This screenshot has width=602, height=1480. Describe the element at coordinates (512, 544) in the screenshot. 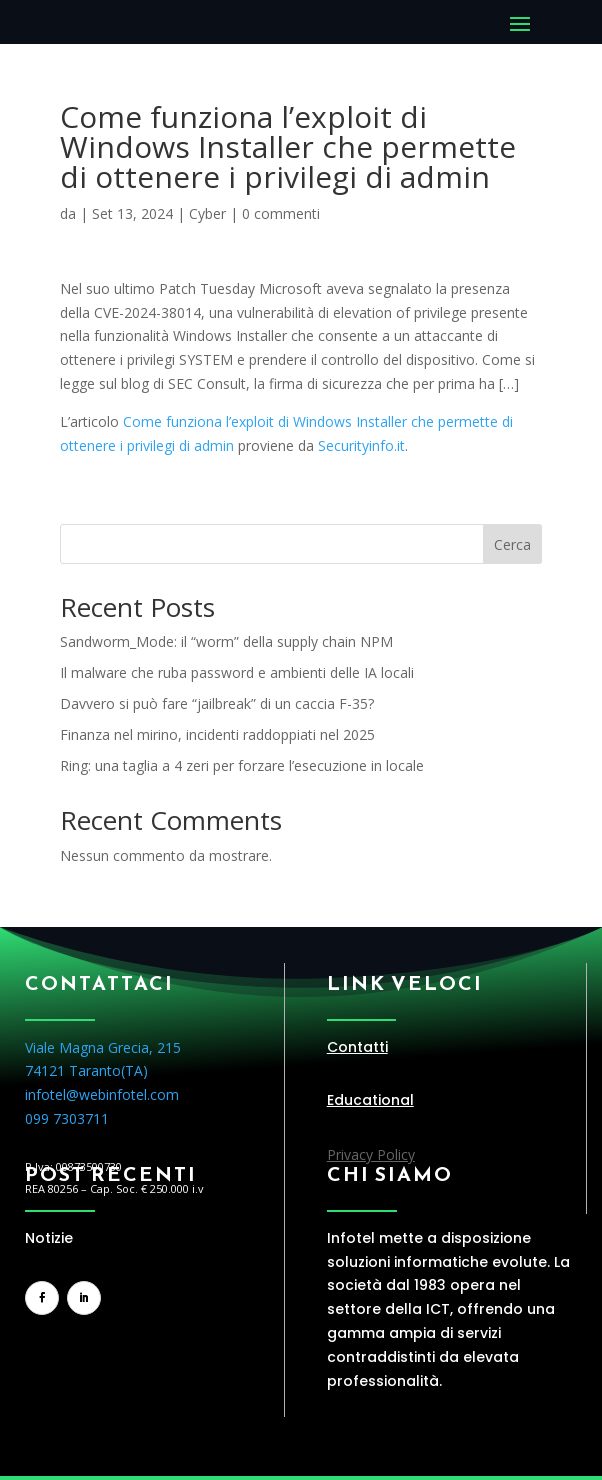

I see `Cerca` at that location.